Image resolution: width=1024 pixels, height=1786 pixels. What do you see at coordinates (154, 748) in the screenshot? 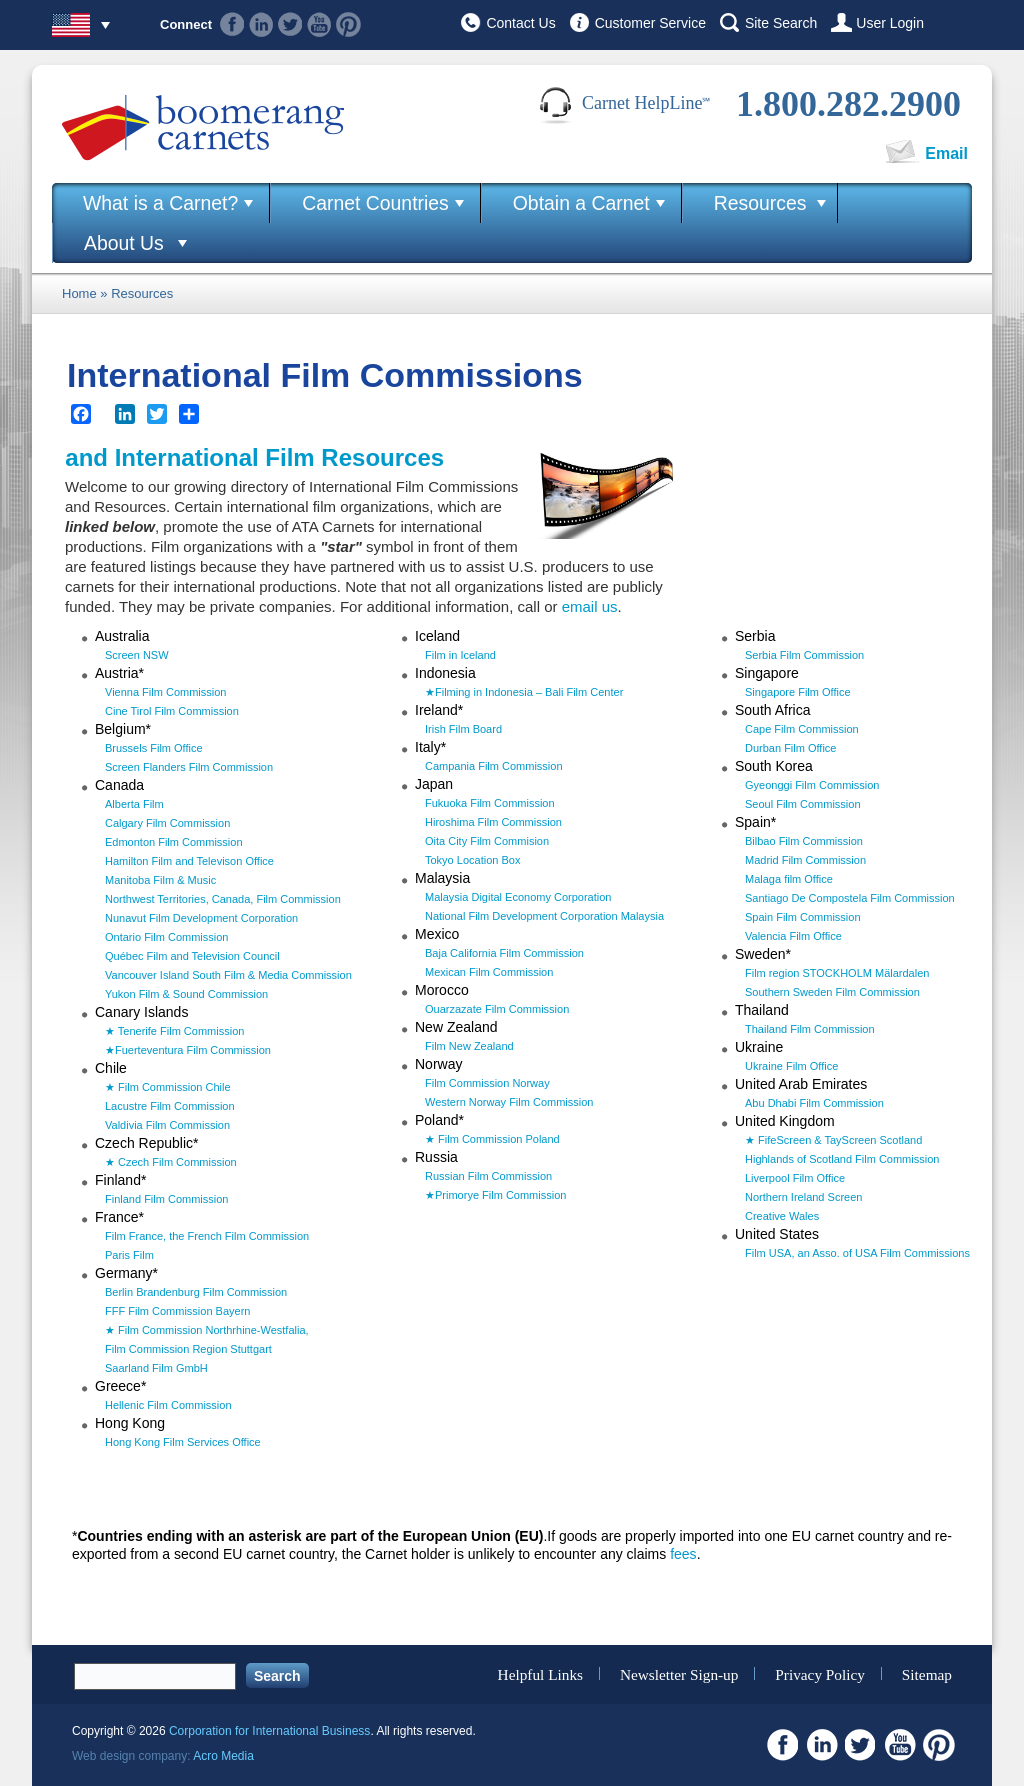
I see `Brussels Film Office` at bounding box center [154, 748].